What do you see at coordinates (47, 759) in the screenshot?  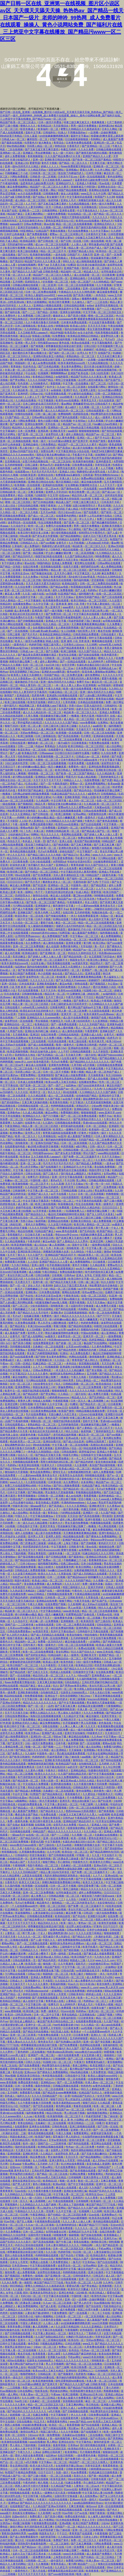 I see `水蜜桃一区二区三区` at bounding box center [47, 759].